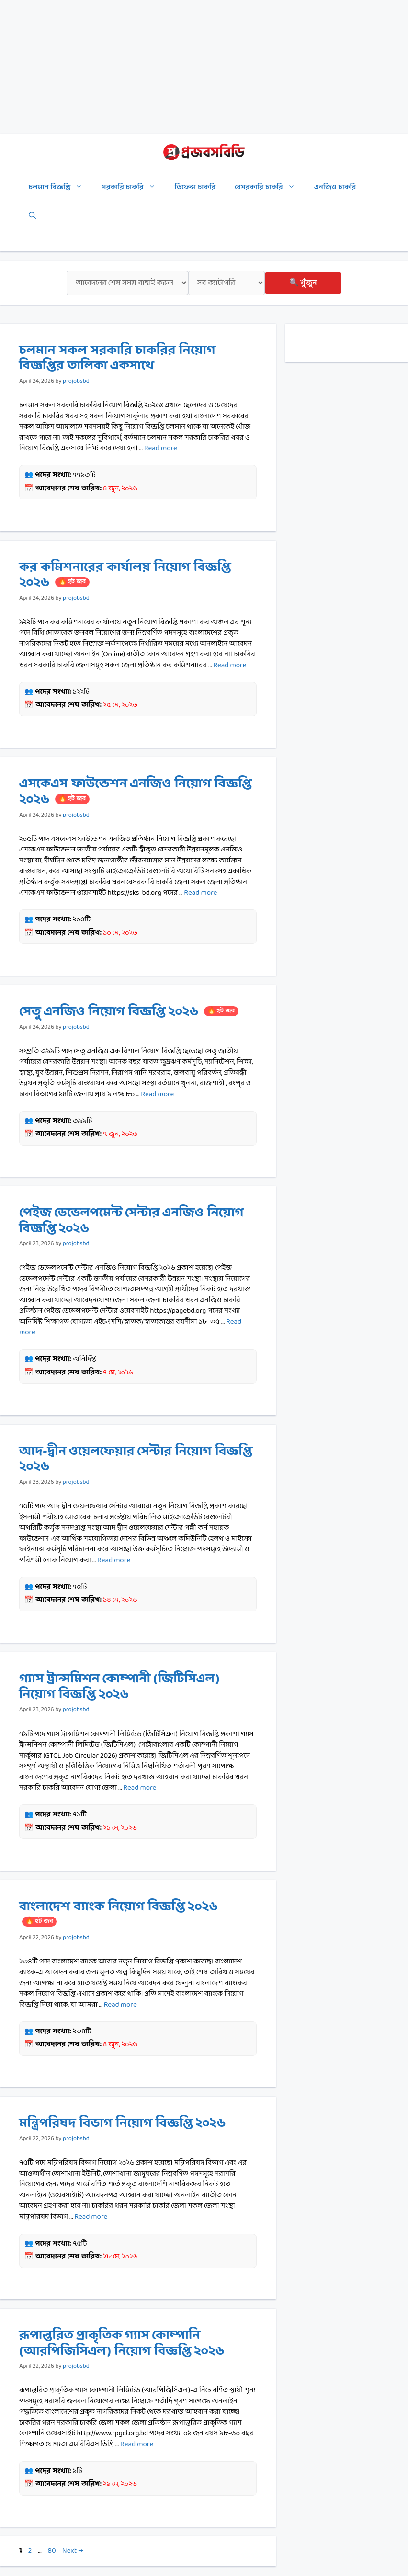  What do you see at coordinates (119, 1686) in the screenshot?
I see `গ্যাস ট্রান্সমিশন কোম্পানী (জিটিসিএল) নিয়োগ বিজ্ঞপ্তি ২০২৬` at bounding box center [119, 1686].